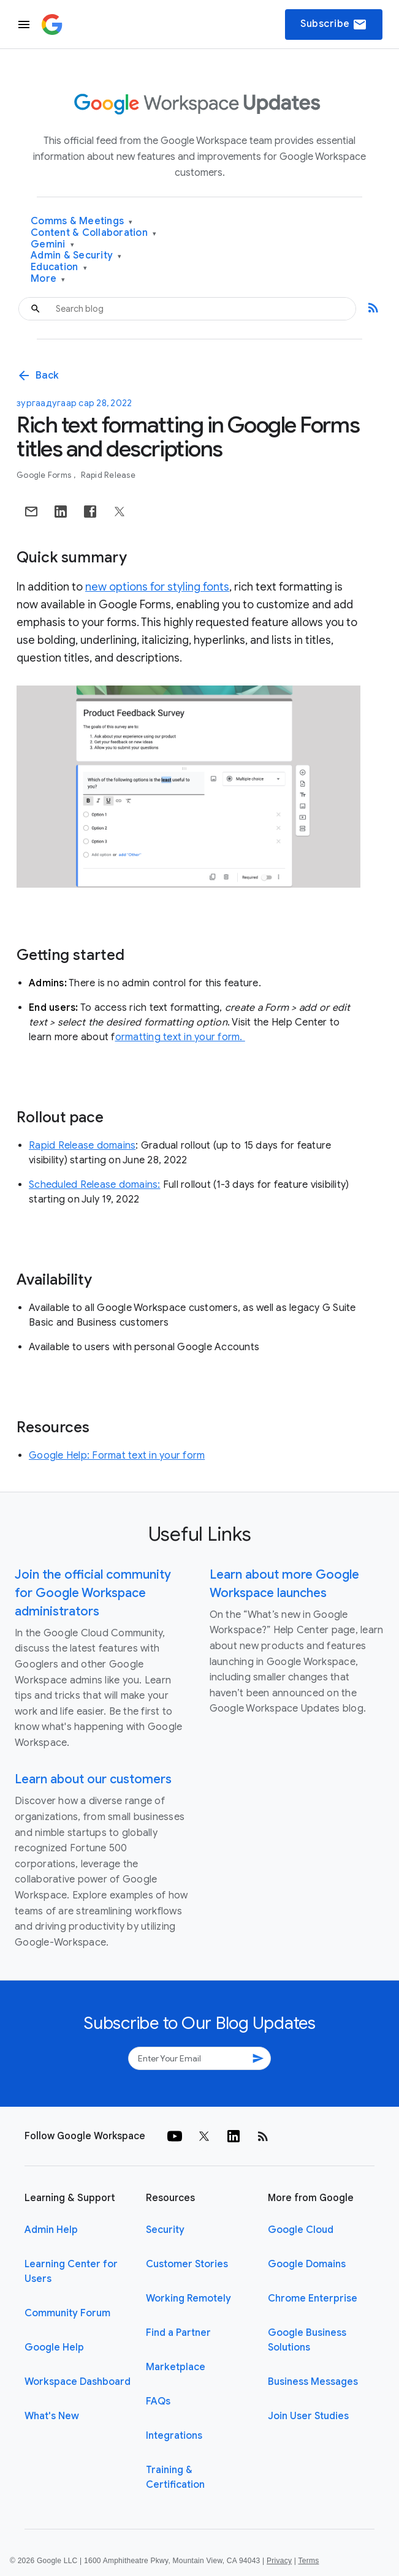 Image resolution: width=399 pixels, height=2576 pixels. I want to click on What's New, so click(52, 2416).